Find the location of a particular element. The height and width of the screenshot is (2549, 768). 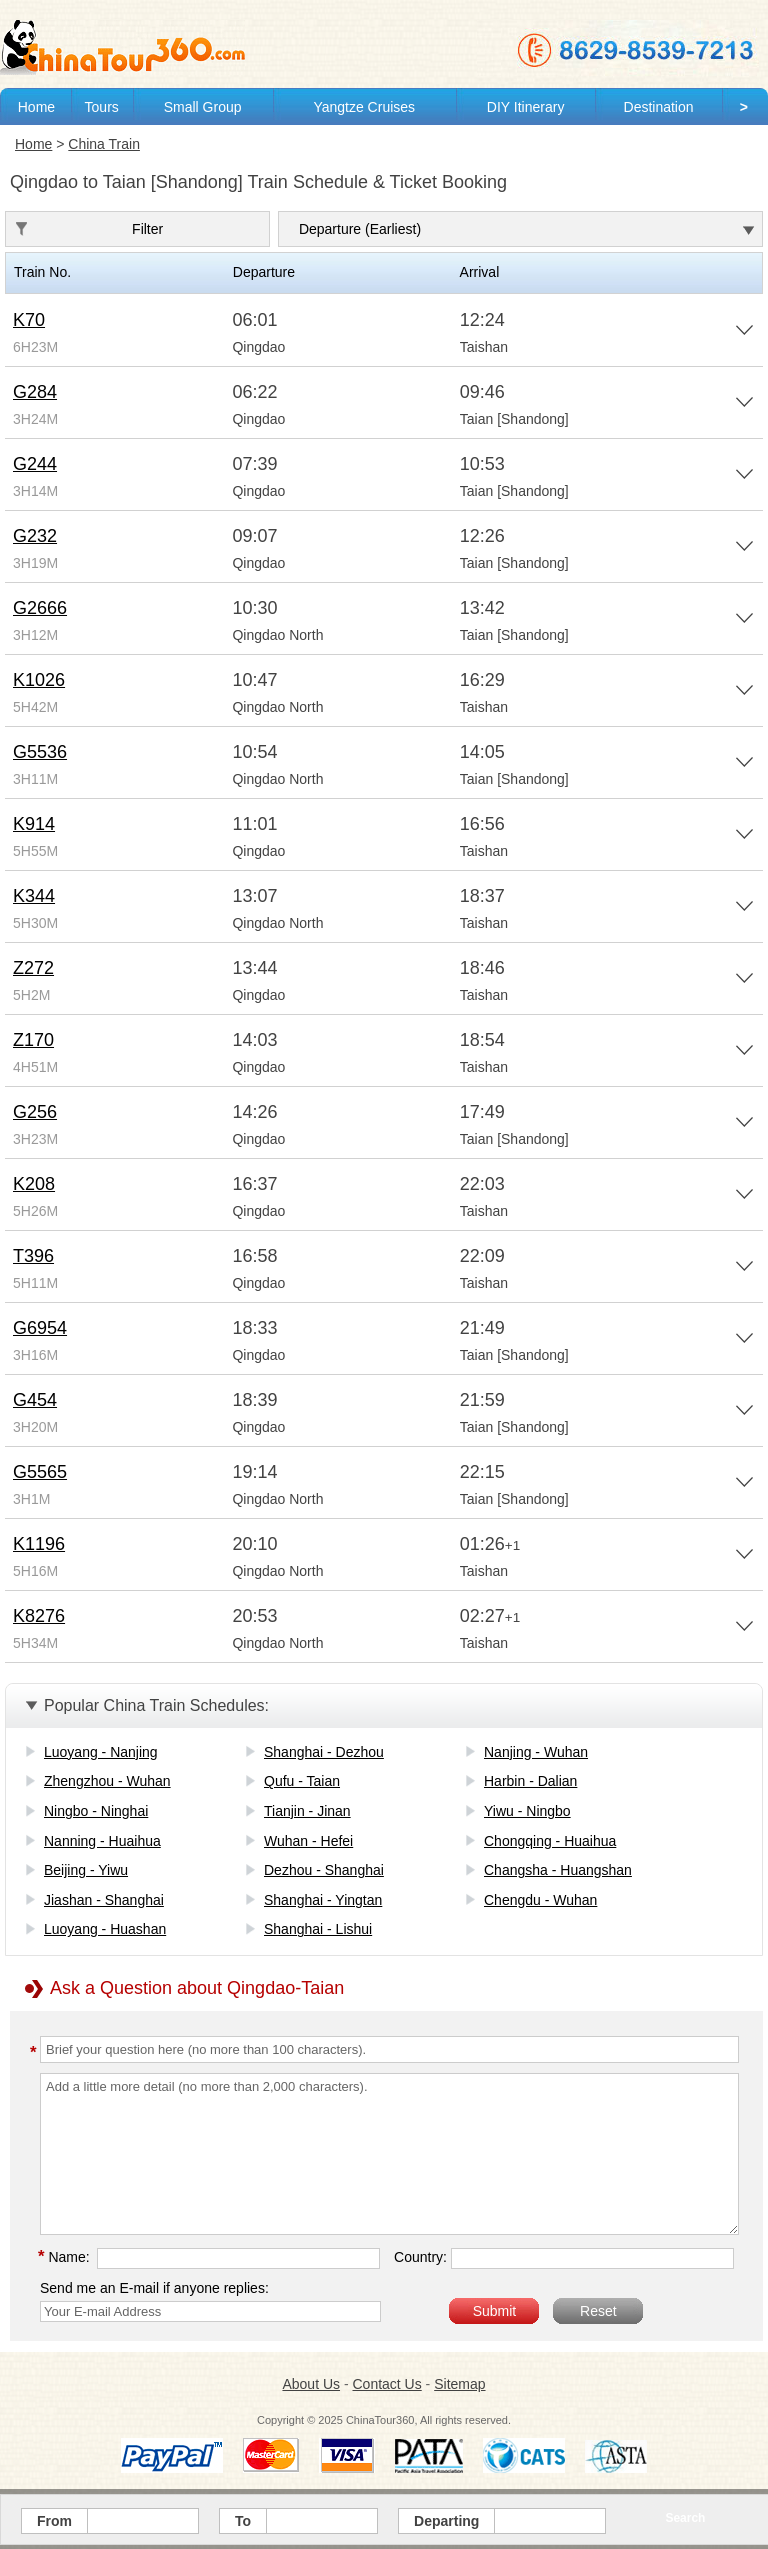

Destination is located at coordinates (659, 107).